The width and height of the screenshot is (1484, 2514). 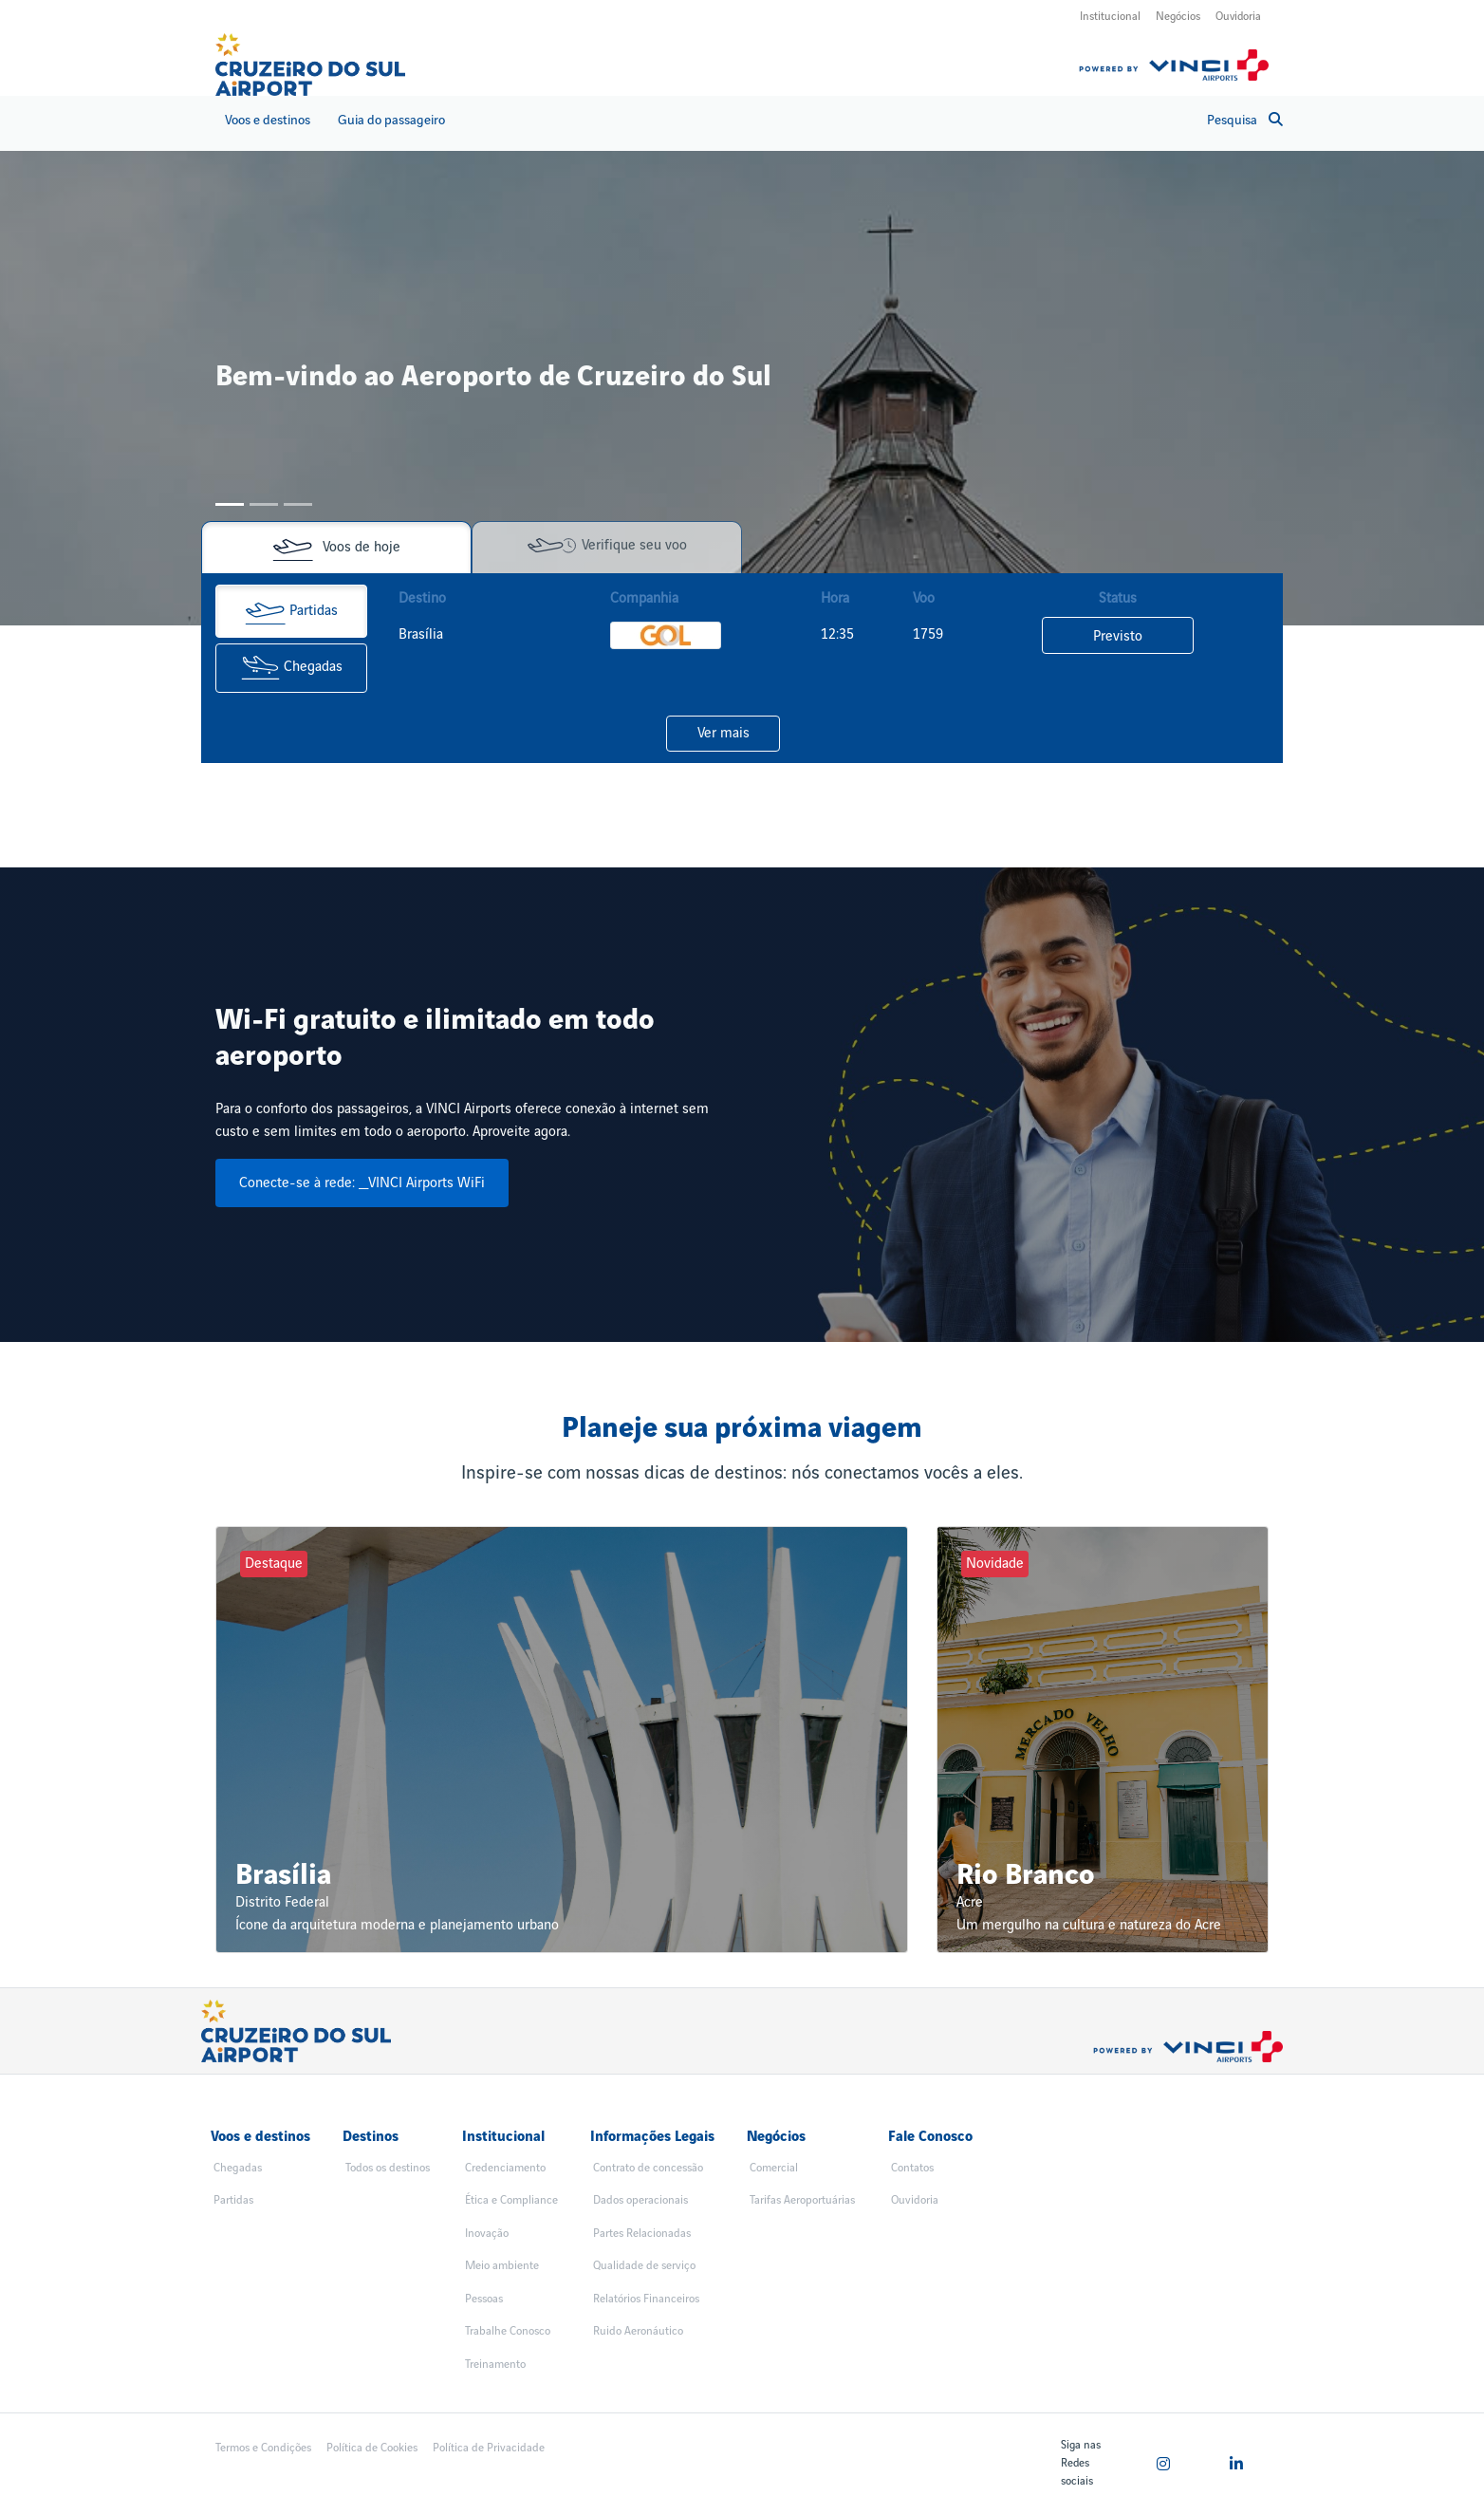 I want to click on Ruido Aeronáutico, so click(x=638, y=2331).